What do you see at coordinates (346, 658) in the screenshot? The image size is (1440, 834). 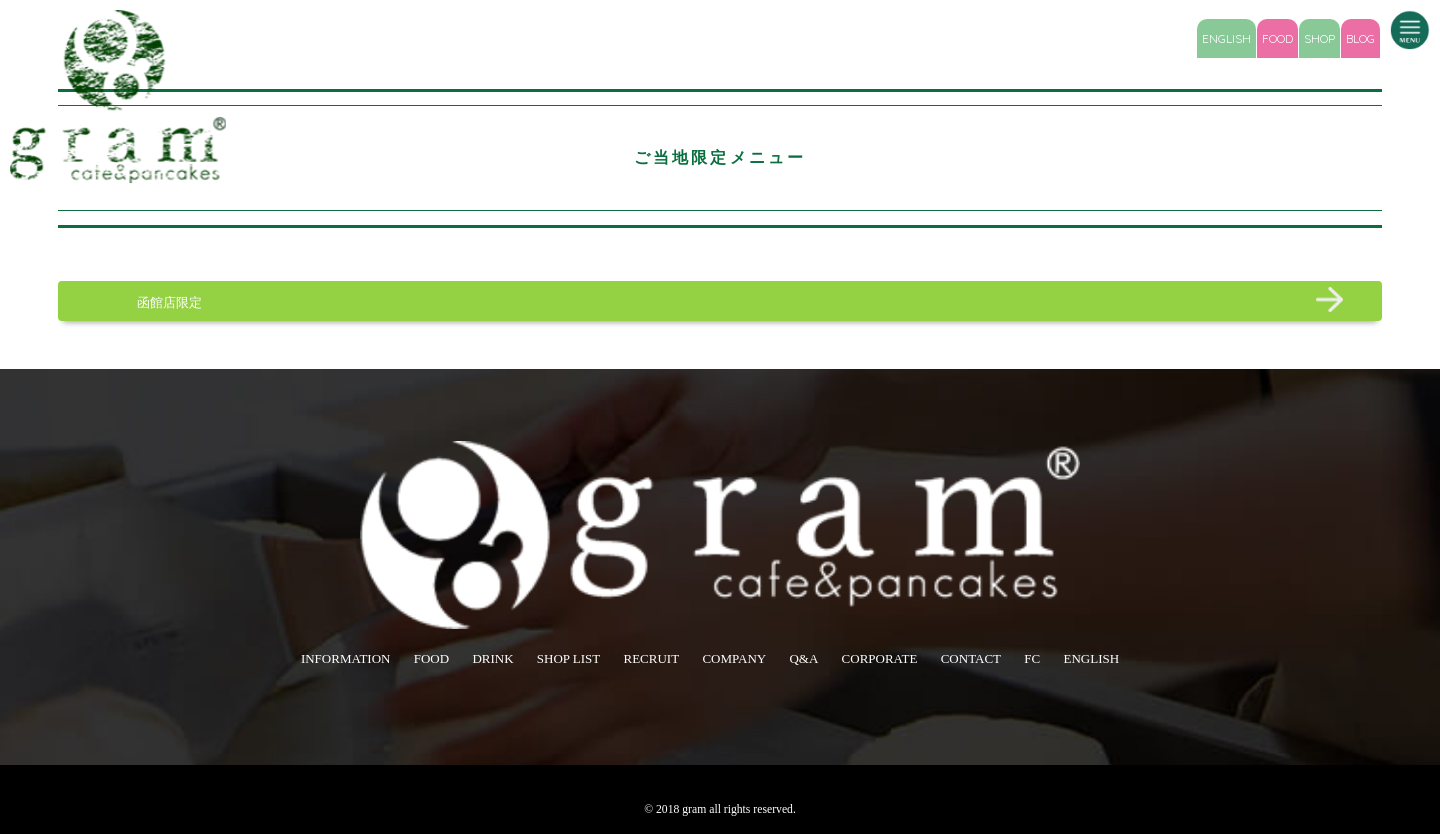 I see `INFORMATION` at bounding box center [346, 658].